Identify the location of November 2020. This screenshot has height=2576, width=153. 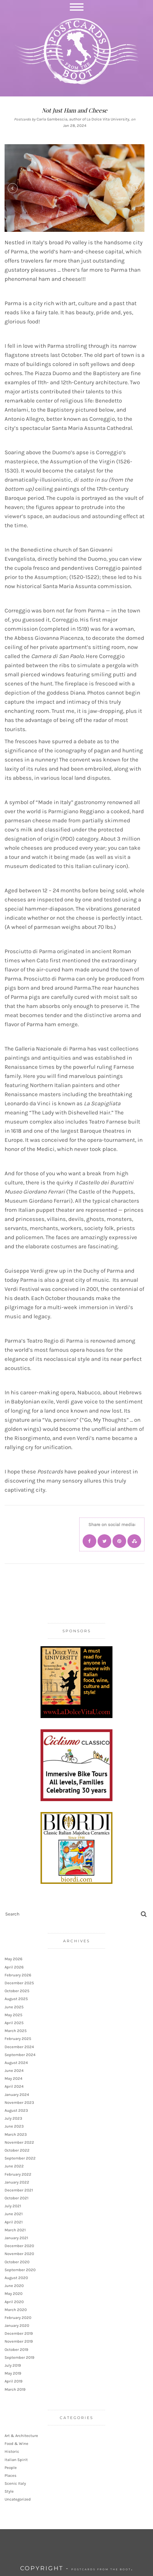
(19, 2253).